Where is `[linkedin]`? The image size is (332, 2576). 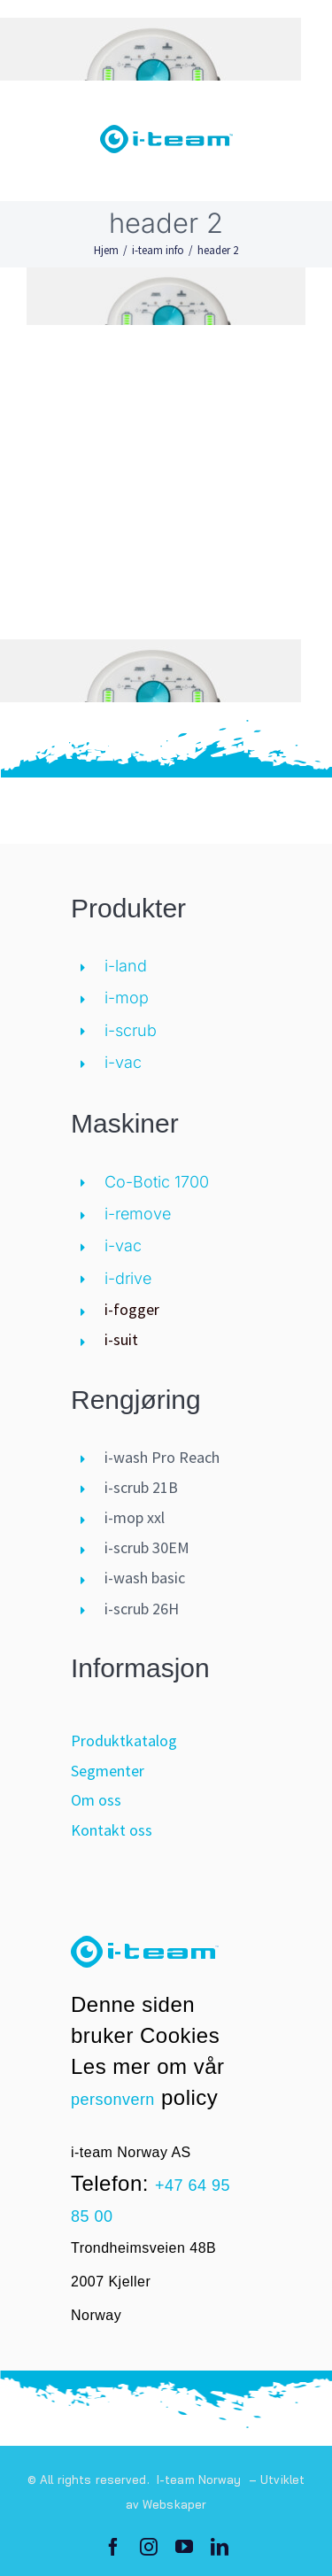 [linkedin] is located at coordinates (219, 2547).